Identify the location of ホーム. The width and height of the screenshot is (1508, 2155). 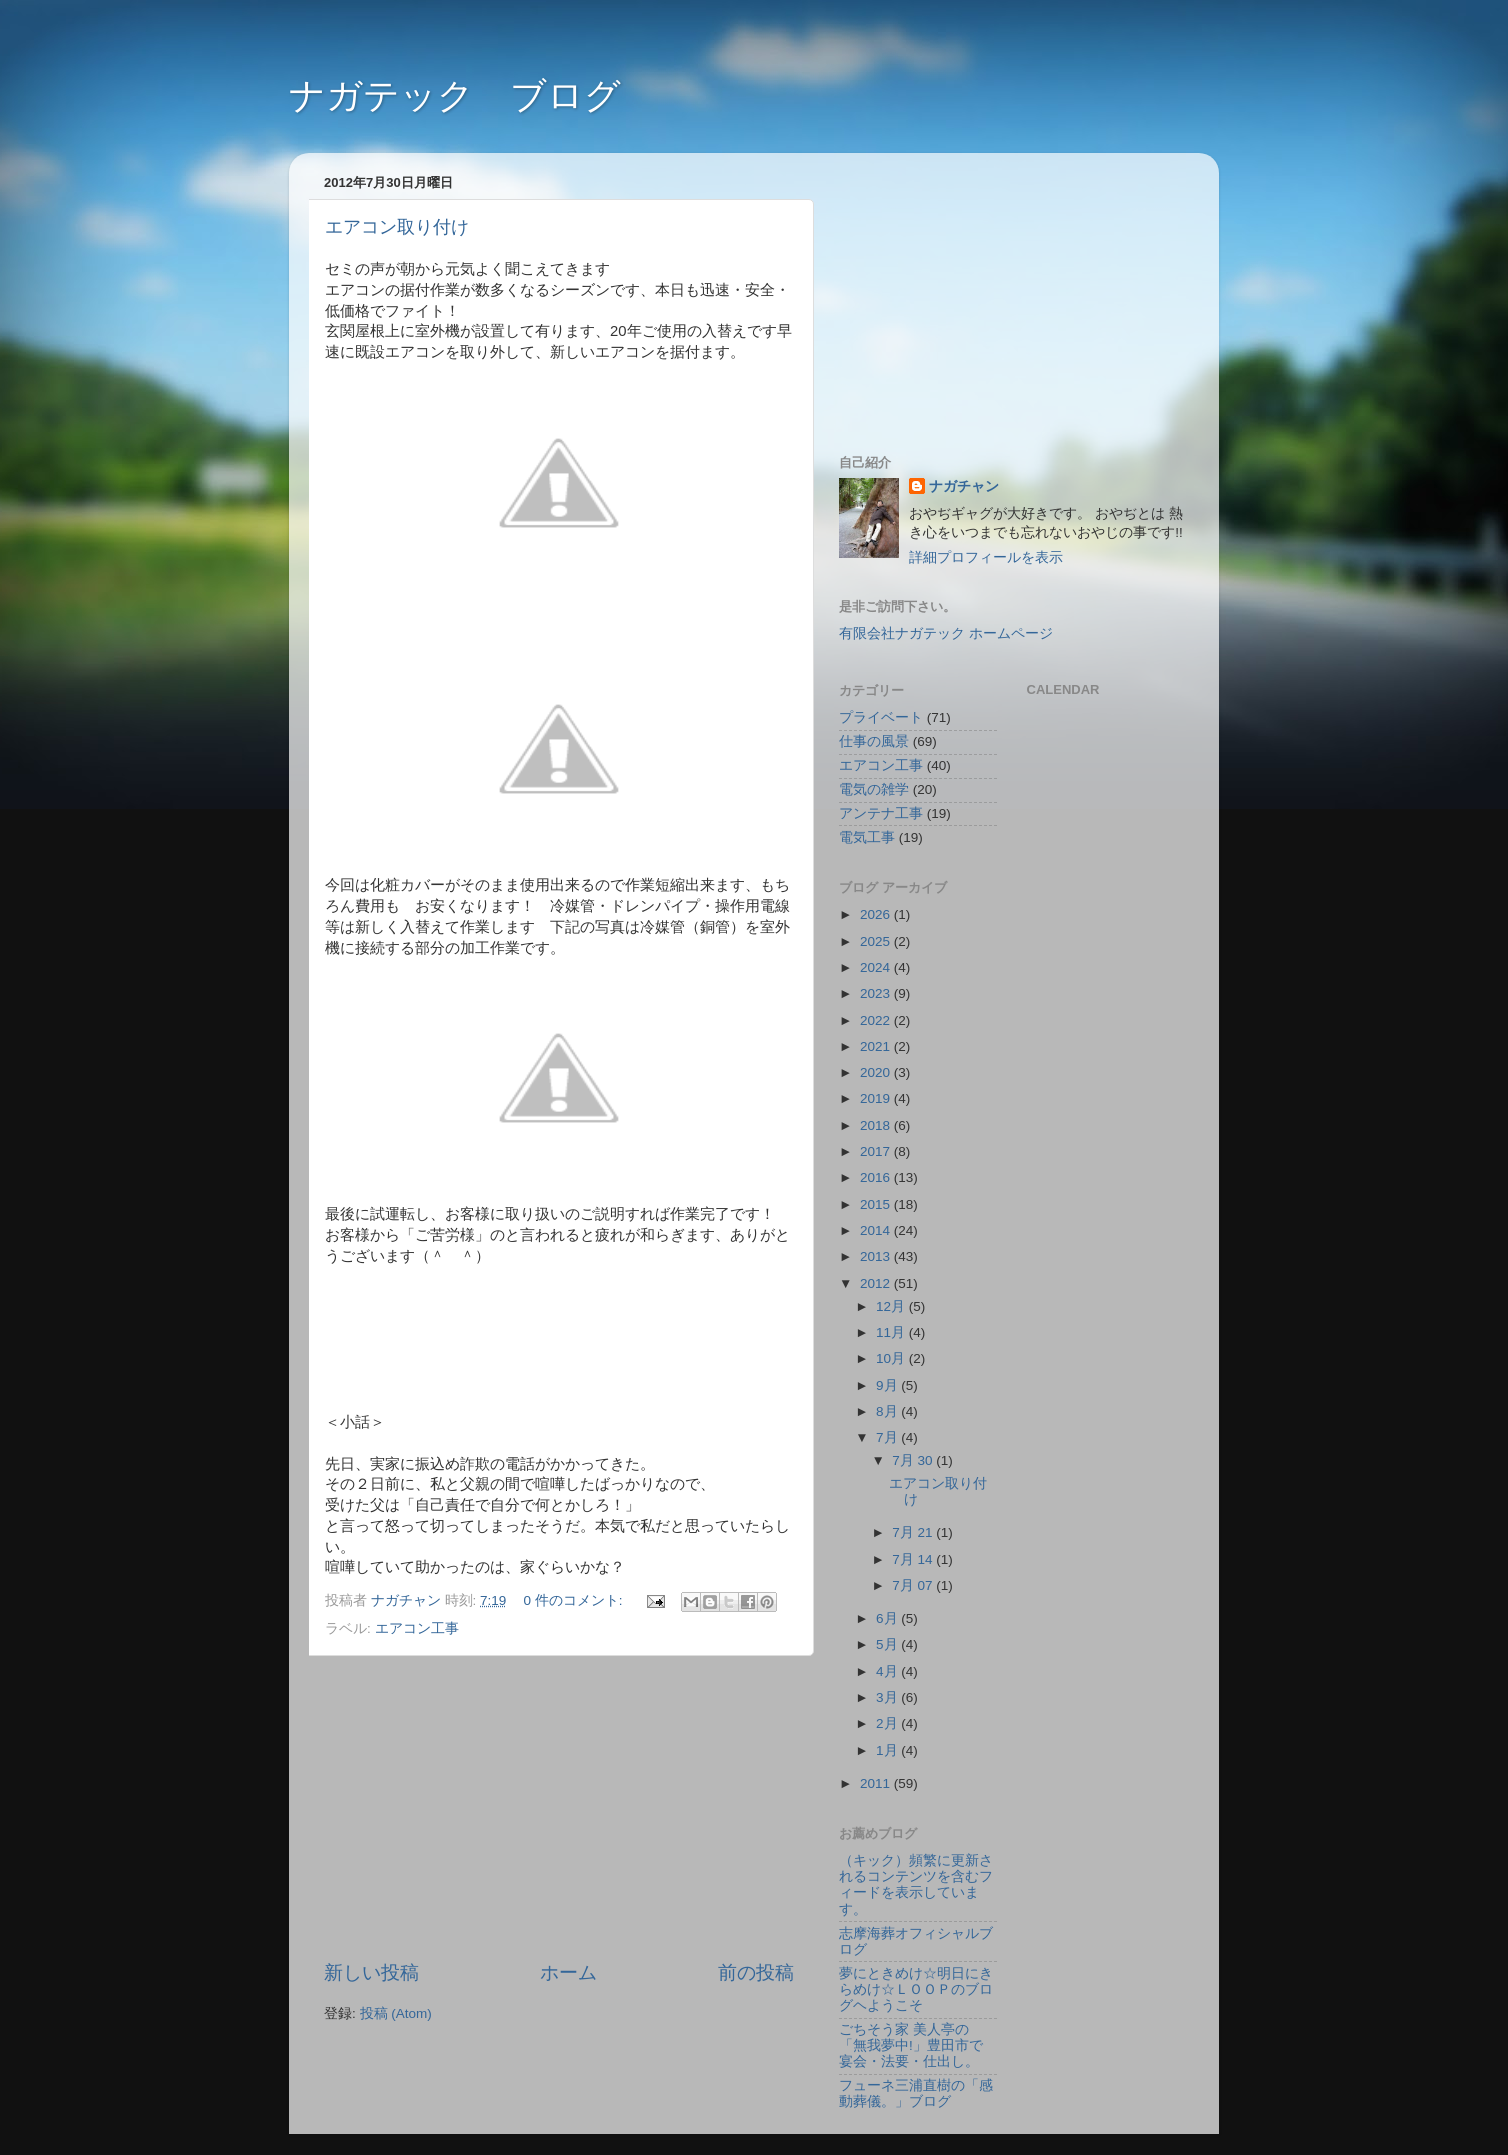
(568, 1972).